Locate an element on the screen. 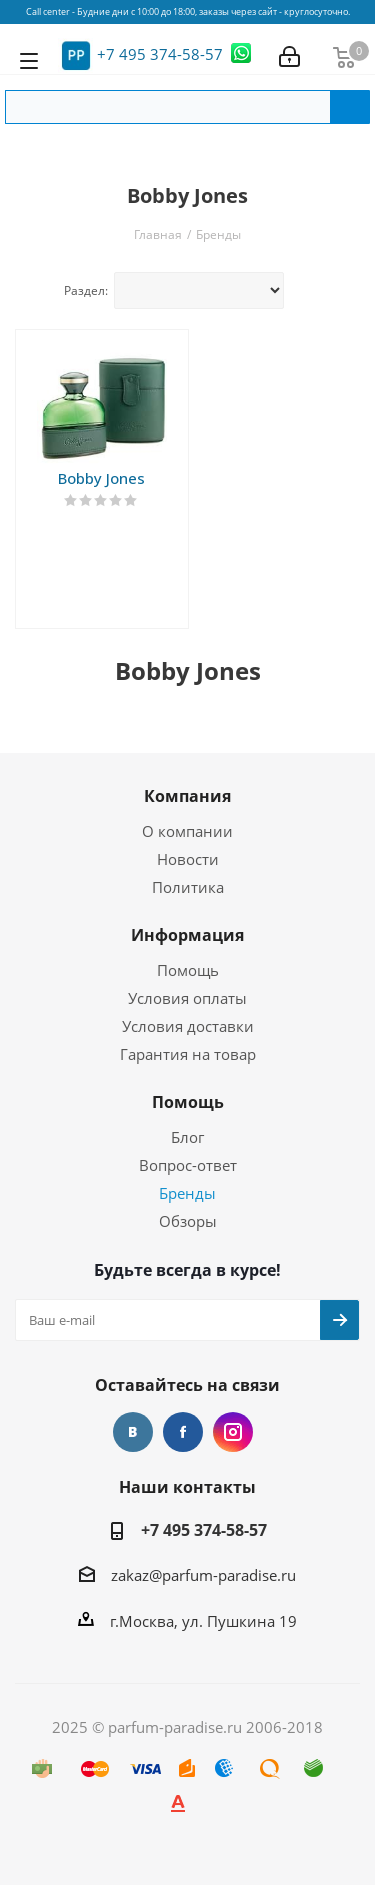 The image size is (375, 1885). Facebook is located at coordinates (183, 1432).